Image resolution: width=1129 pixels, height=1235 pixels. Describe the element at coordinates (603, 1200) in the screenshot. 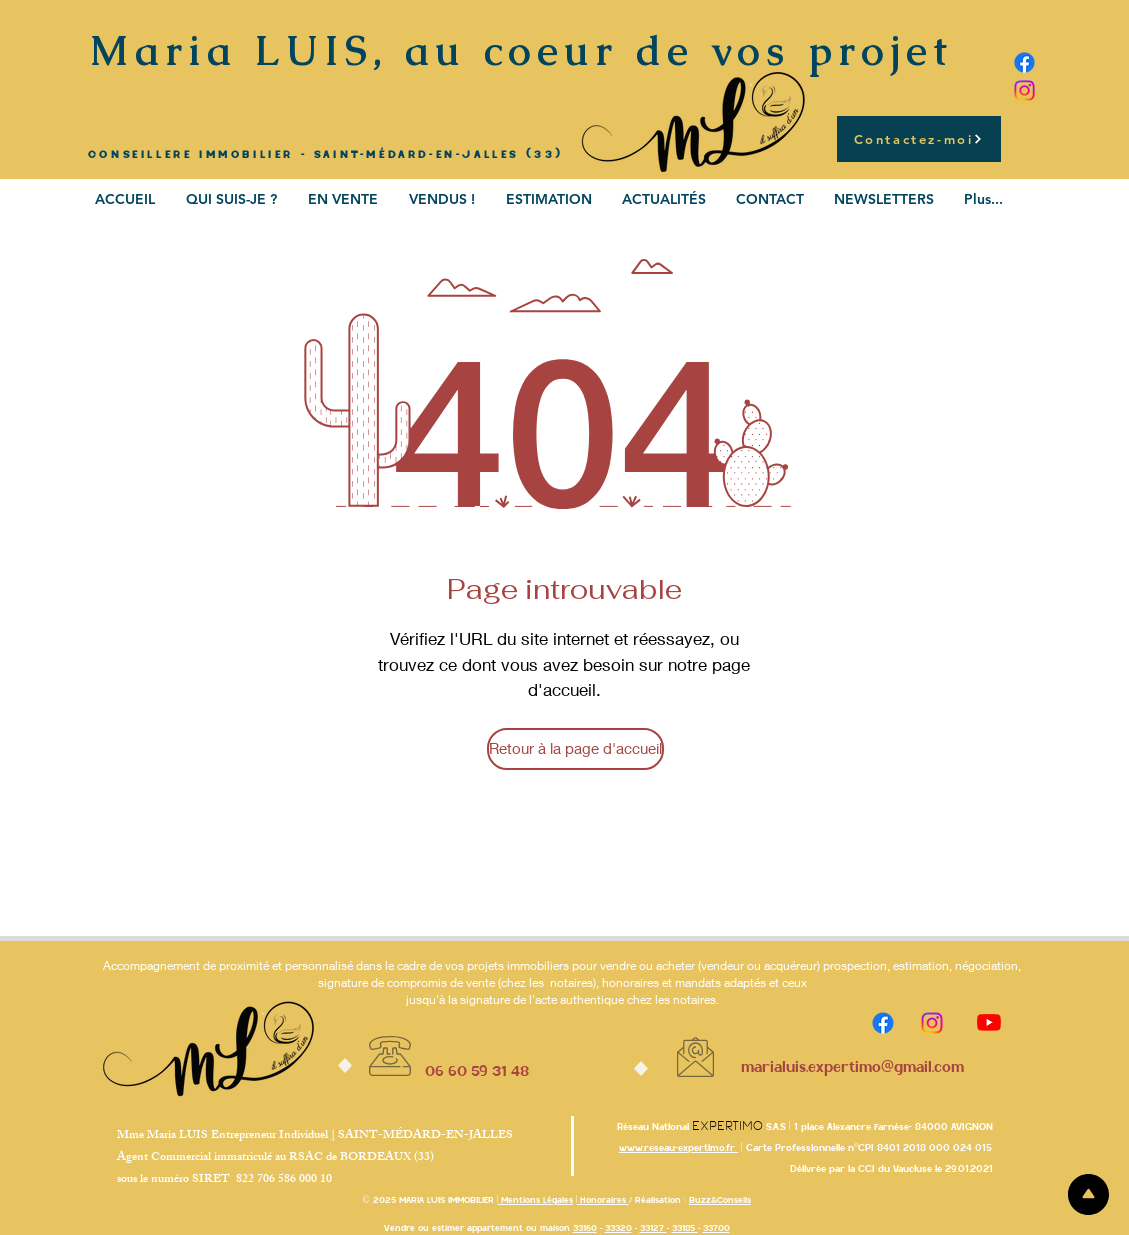

I see `Honoraires` at that location.